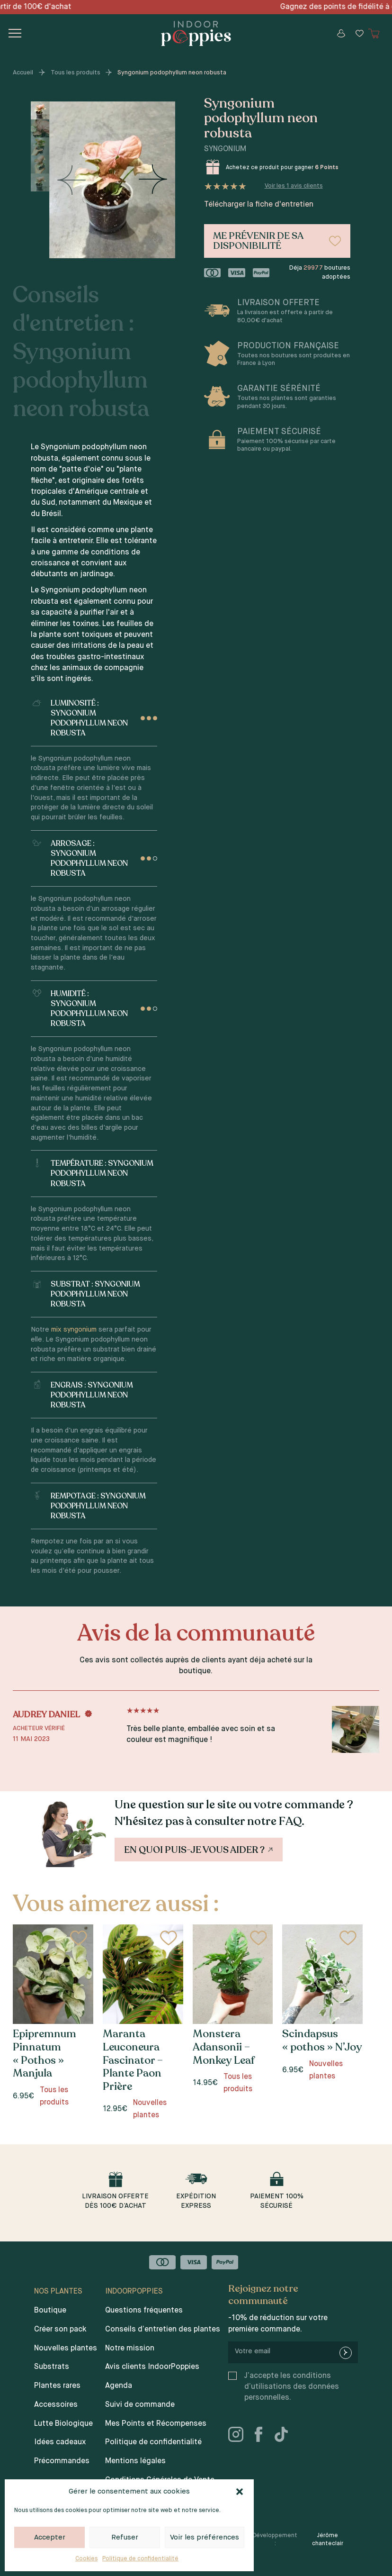 This screenshot has width=392, height=2576. What do you see at coordinates (61, 2461) in the screenshot?
I see `Précommandes` at bounding box center [61, 2461].